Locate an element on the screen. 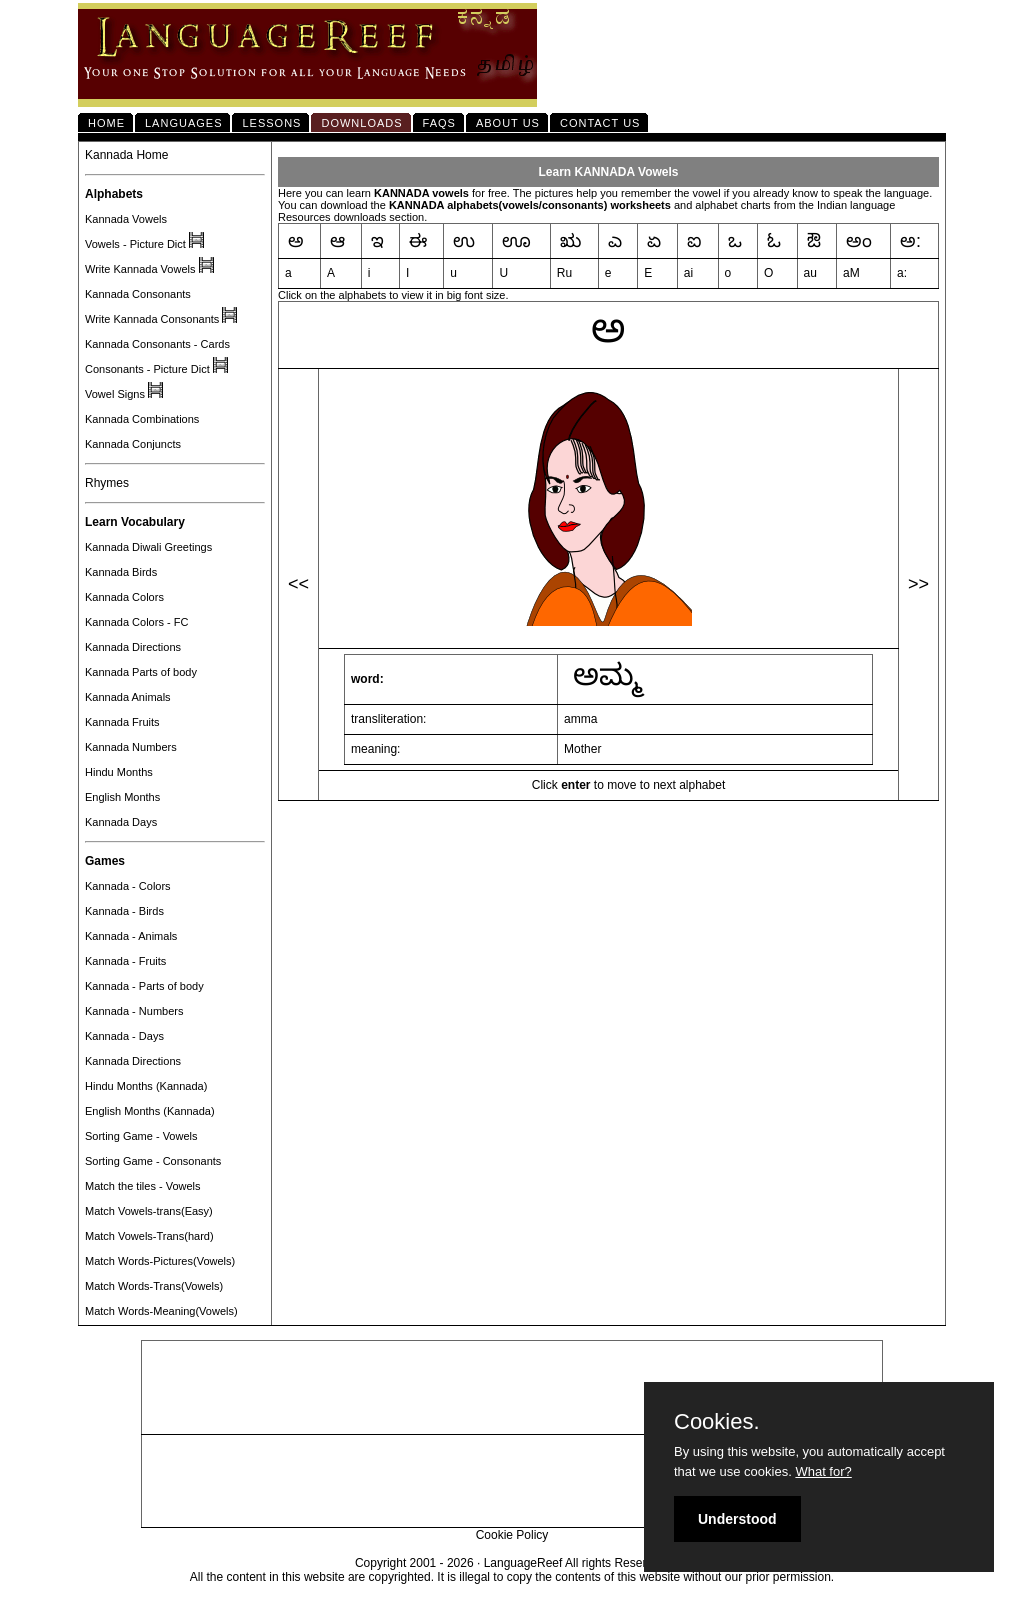 Image resolution: width=1024 pixels, height=1602 pixels. << is located at coordinates (298, 584).